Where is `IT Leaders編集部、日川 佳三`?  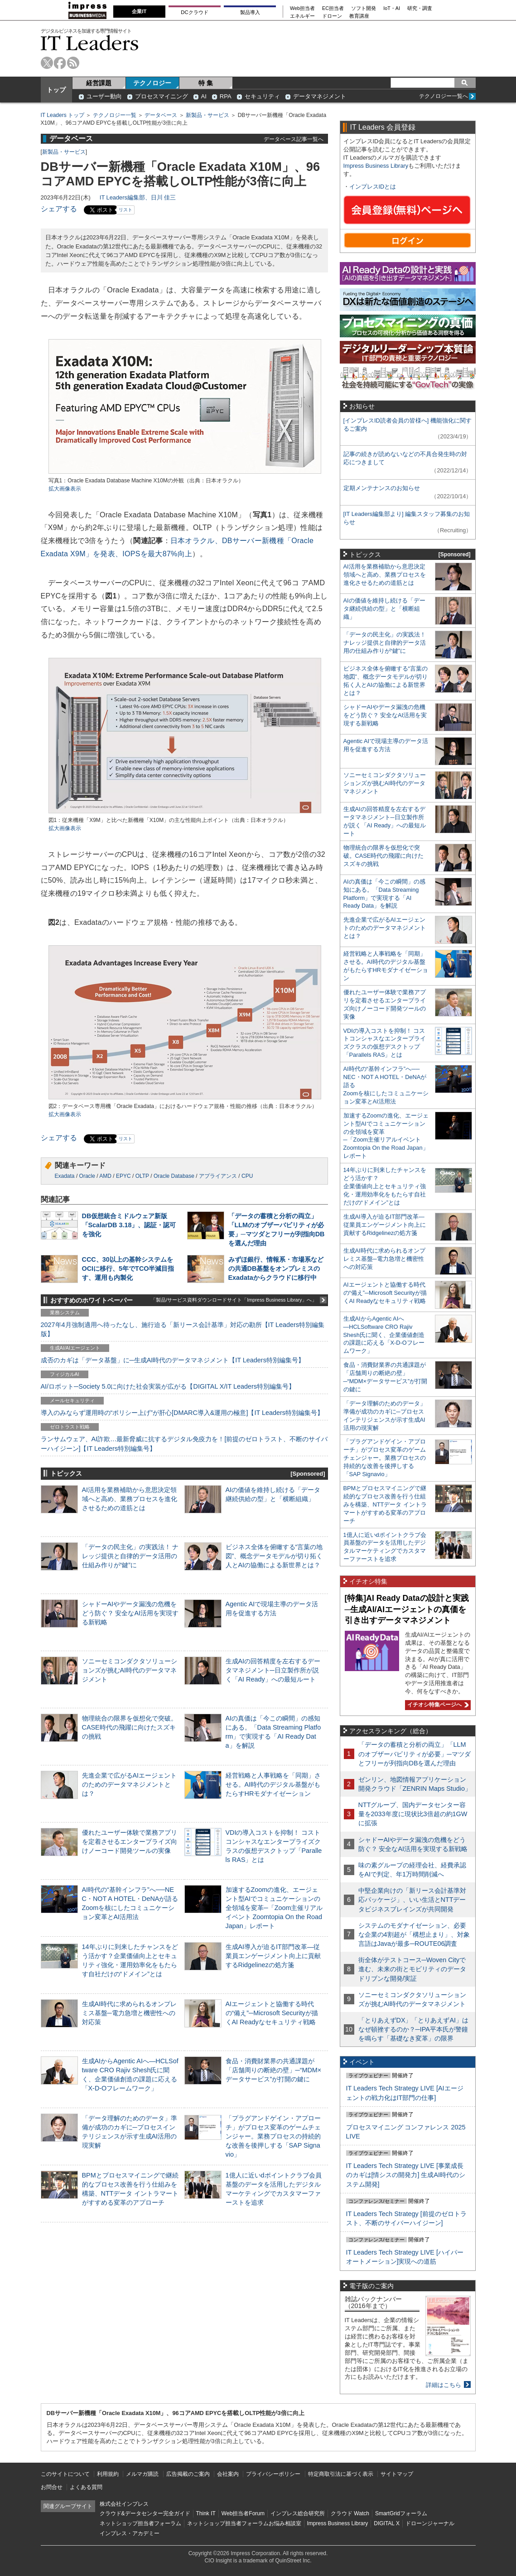
IT Leaders編集部、日川 佳三 is located at coordinates (138, 197).